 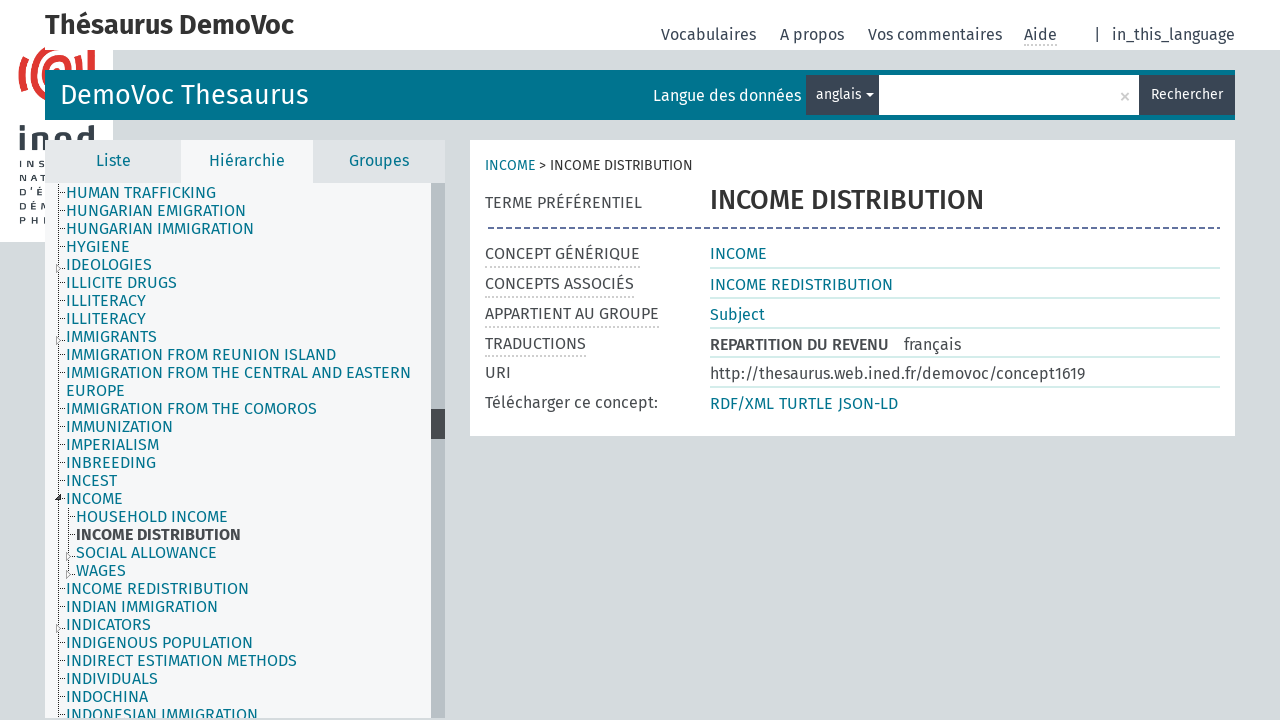 What do you see at coordinates (868, 403) in the screenshot?
I see `JSON-LD` at bounding box center [868, 403].